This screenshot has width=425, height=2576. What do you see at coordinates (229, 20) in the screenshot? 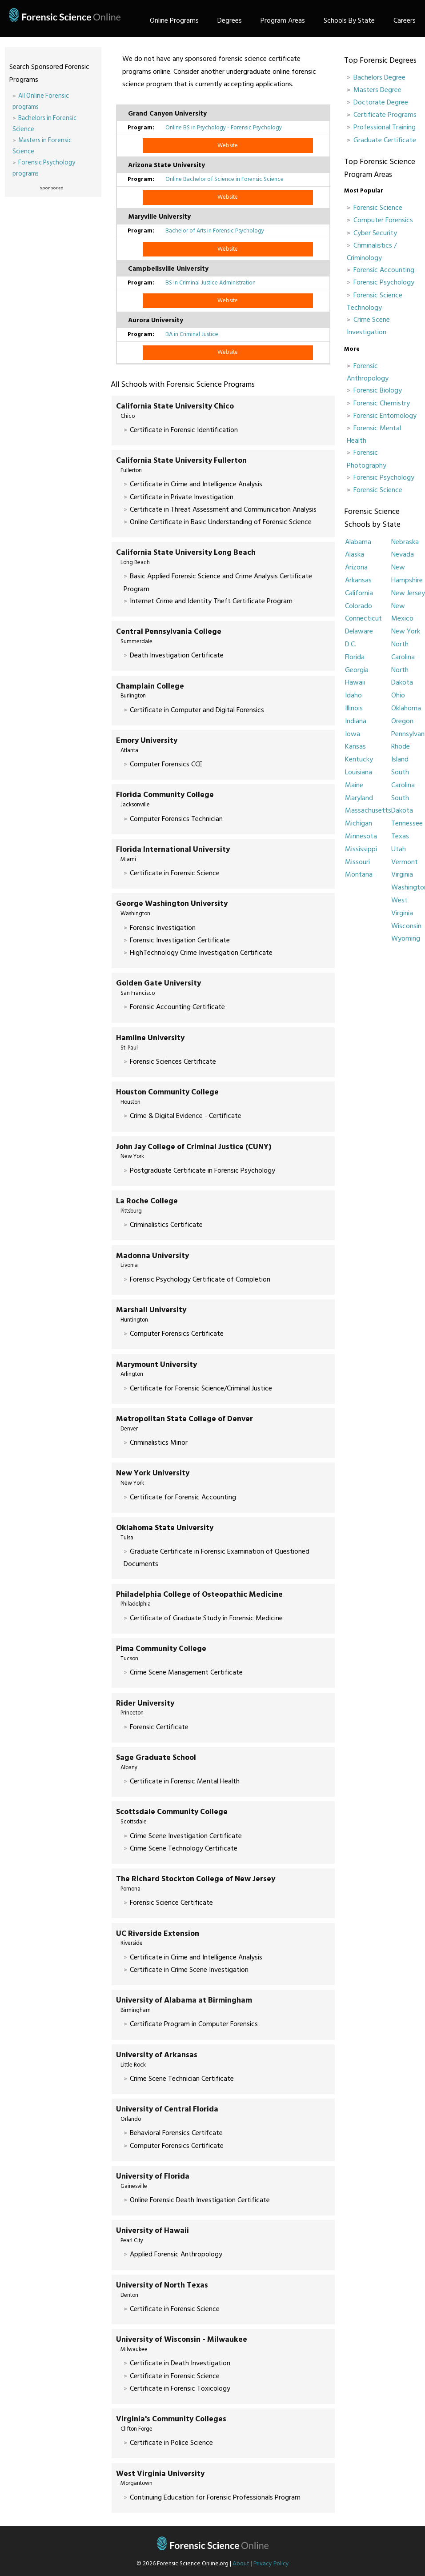
I see `Degrees` at bounding box center [229, 20].